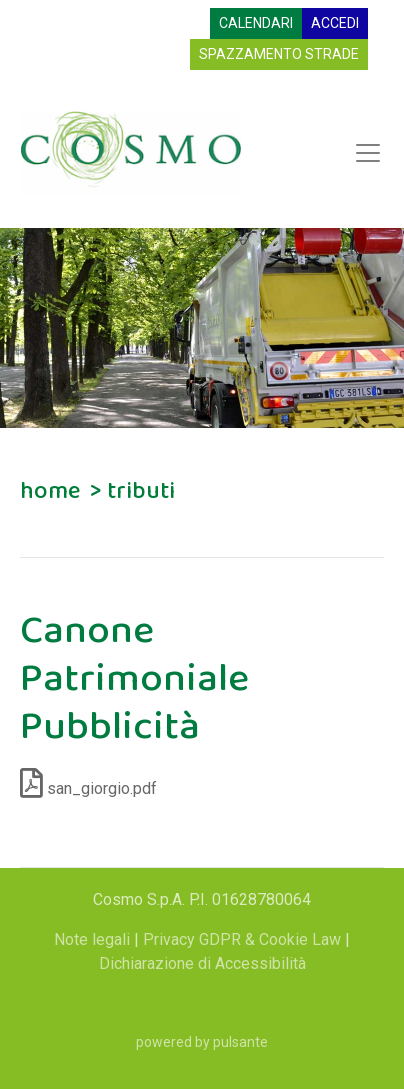 This screenshot has width=404, height=1089. What do you see at coordinates (50, 491) in the screenshot?
I see `home` at bounding box center [50, 491].